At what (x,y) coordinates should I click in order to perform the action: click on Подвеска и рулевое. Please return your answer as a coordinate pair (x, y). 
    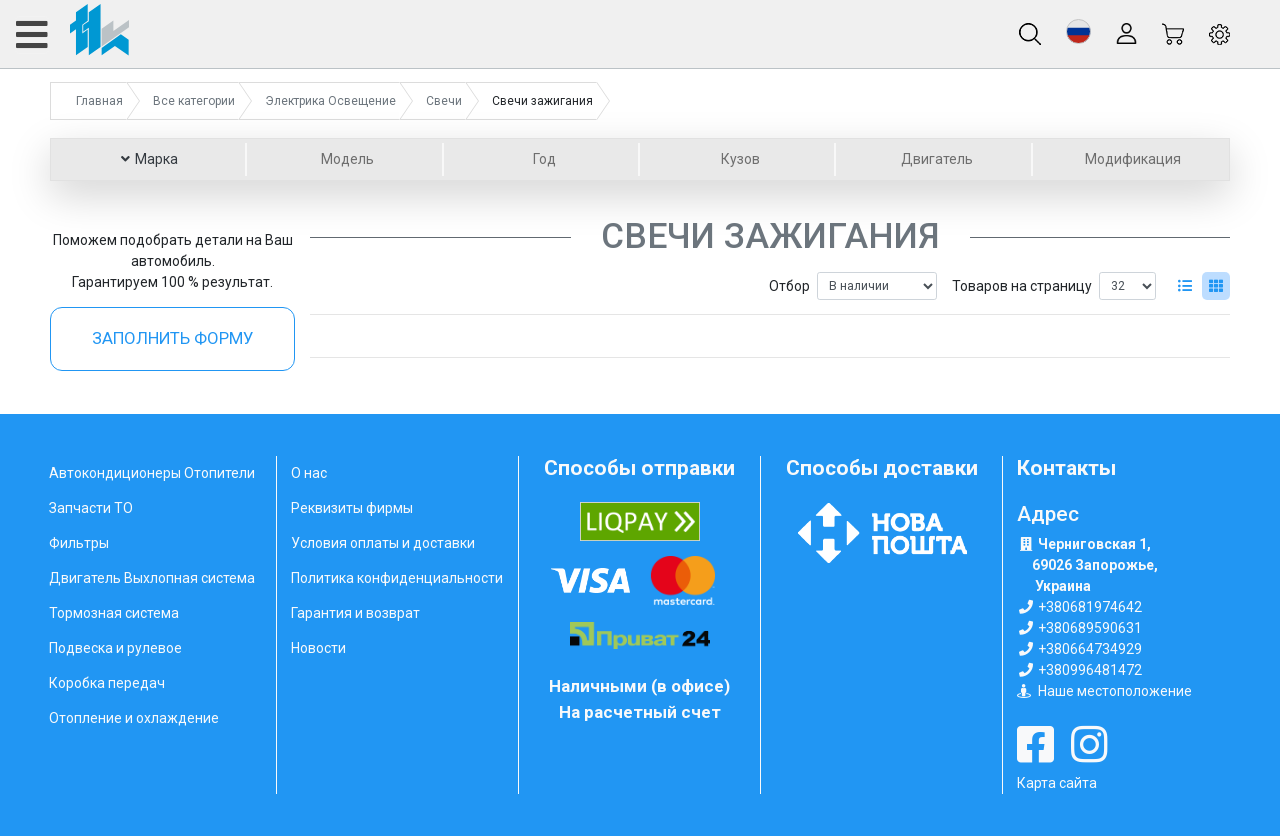
    Looking at the image, I should click on (115, 648).